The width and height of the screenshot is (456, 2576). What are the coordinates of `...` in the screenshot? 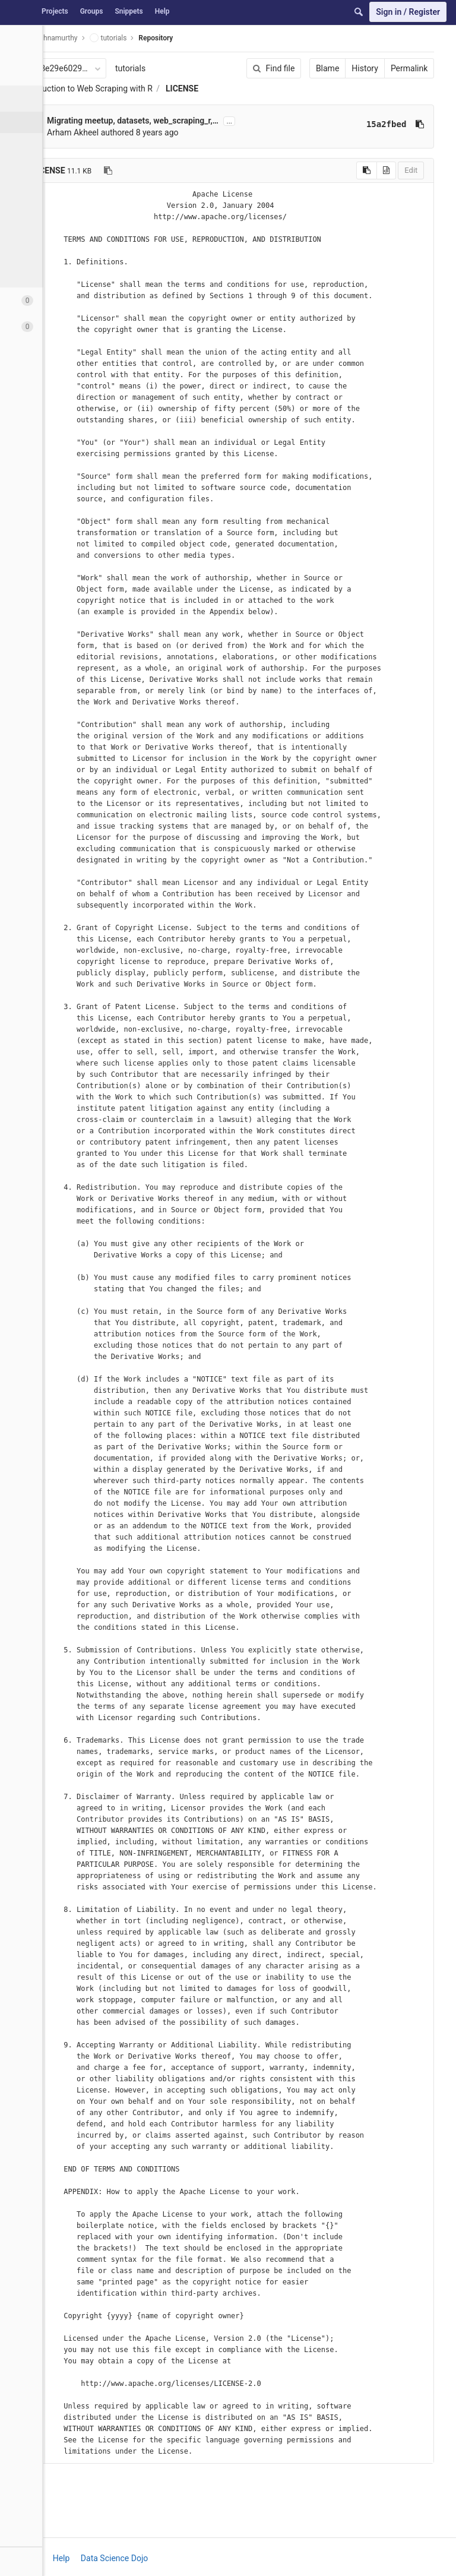 It's located at (229, 121).